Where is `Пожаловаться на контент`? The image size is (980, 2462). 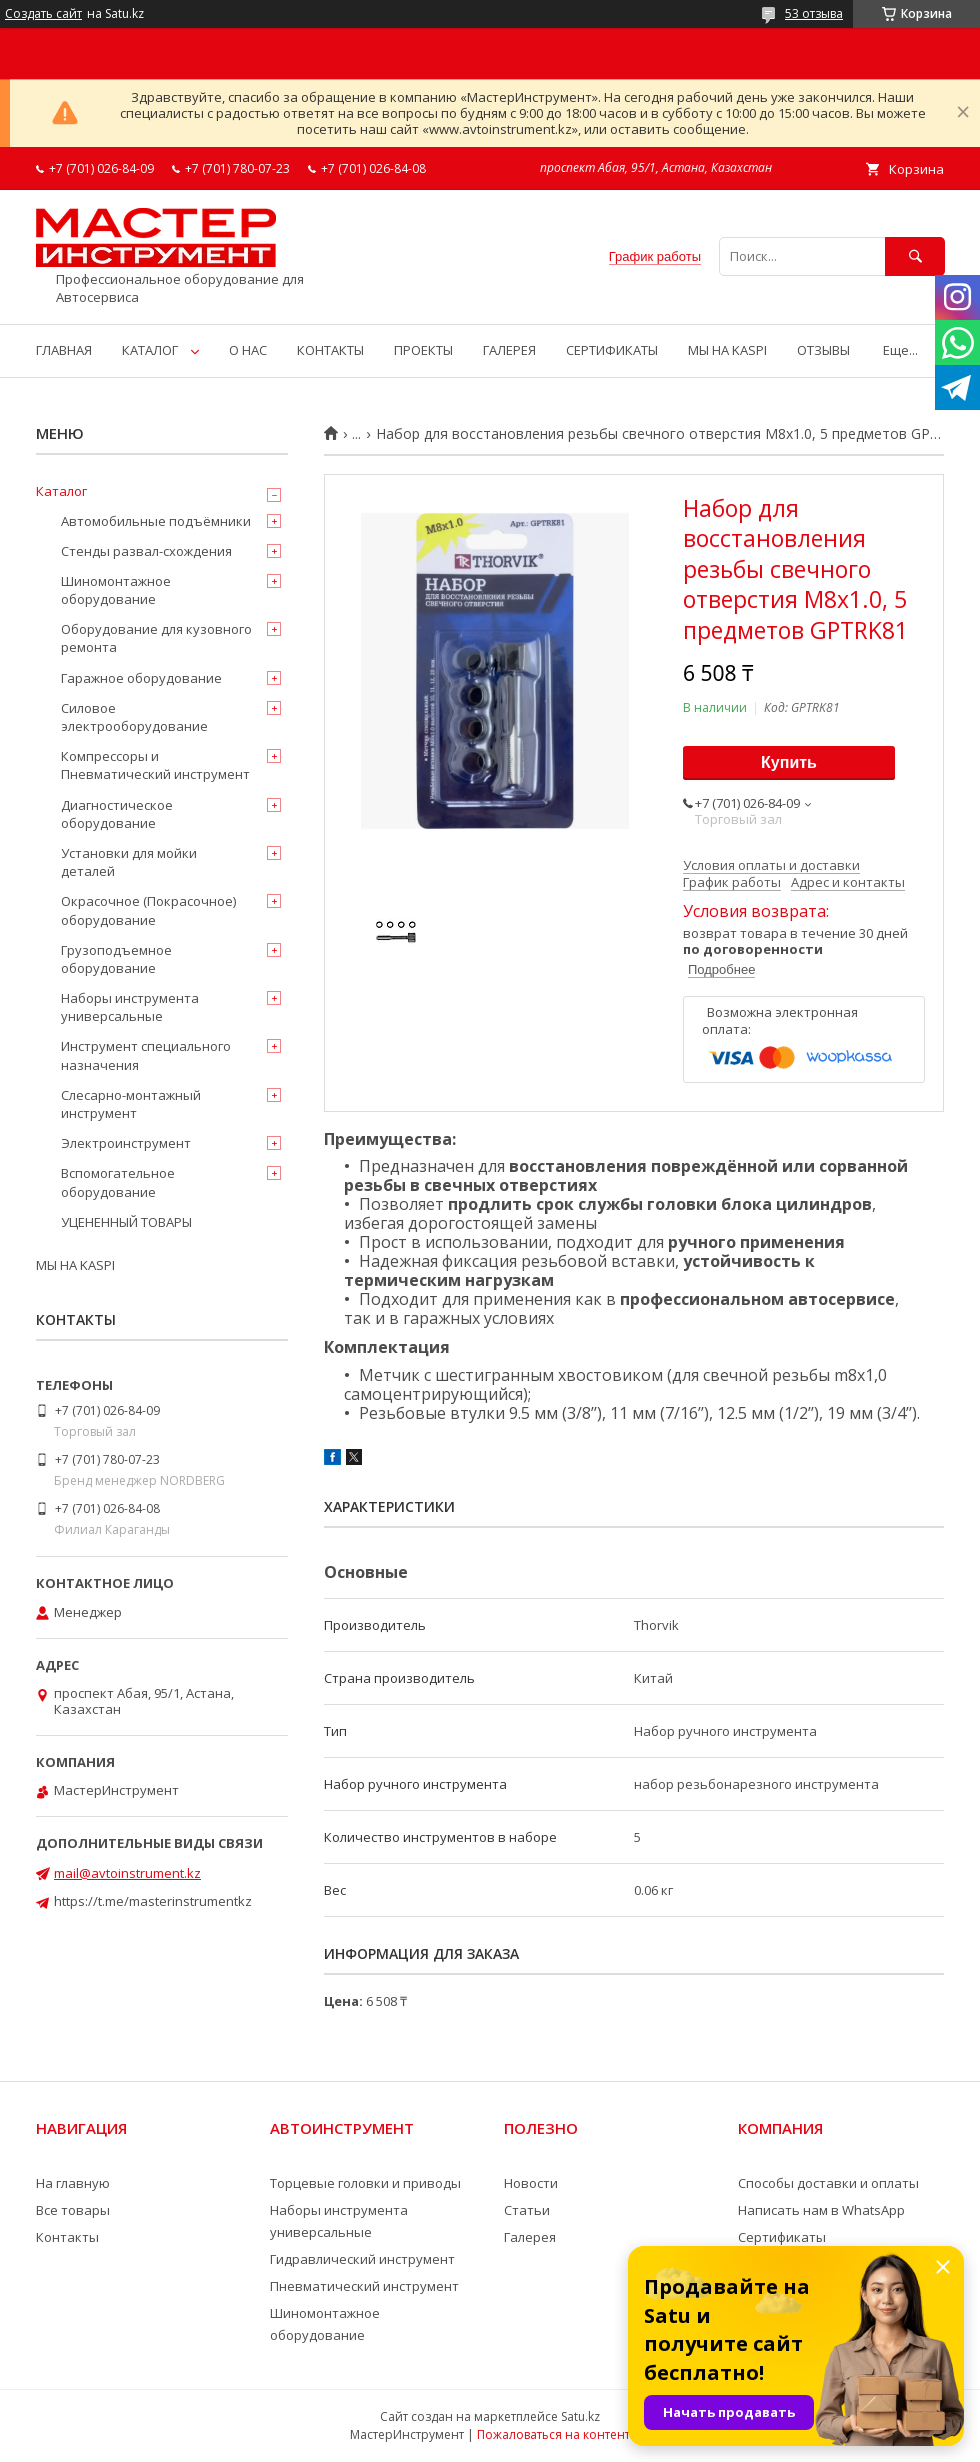
Пожаловаться на контент is located at coordinates (553, 2434).